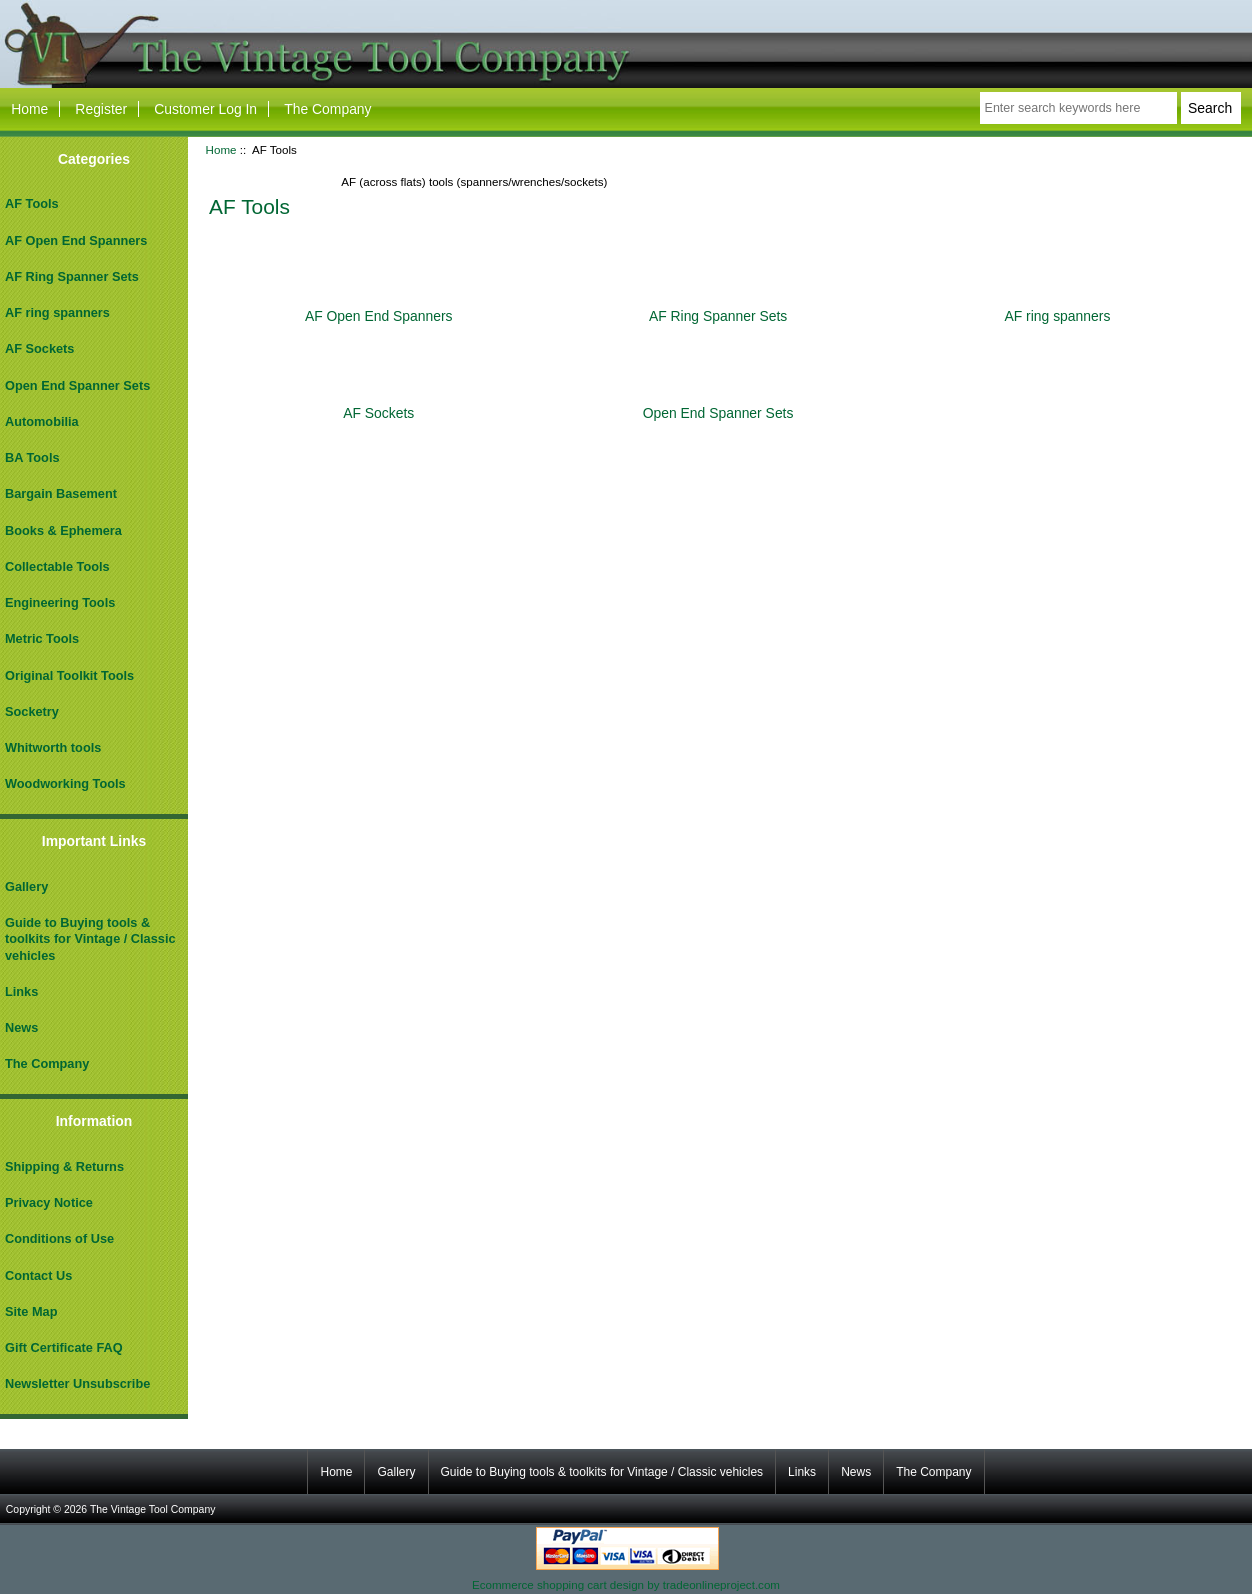  I want to click on Ecommerce shopping cart design by tradeonlineproject.com, so click(626, 1584).